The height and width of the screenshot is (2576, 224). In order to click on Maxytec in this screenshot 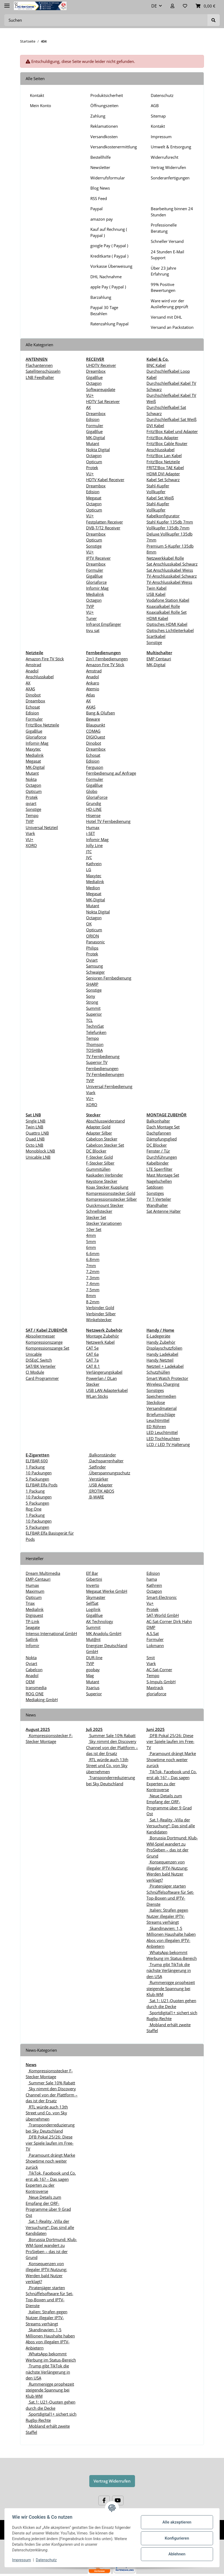, I will do `click(33, 749)`.